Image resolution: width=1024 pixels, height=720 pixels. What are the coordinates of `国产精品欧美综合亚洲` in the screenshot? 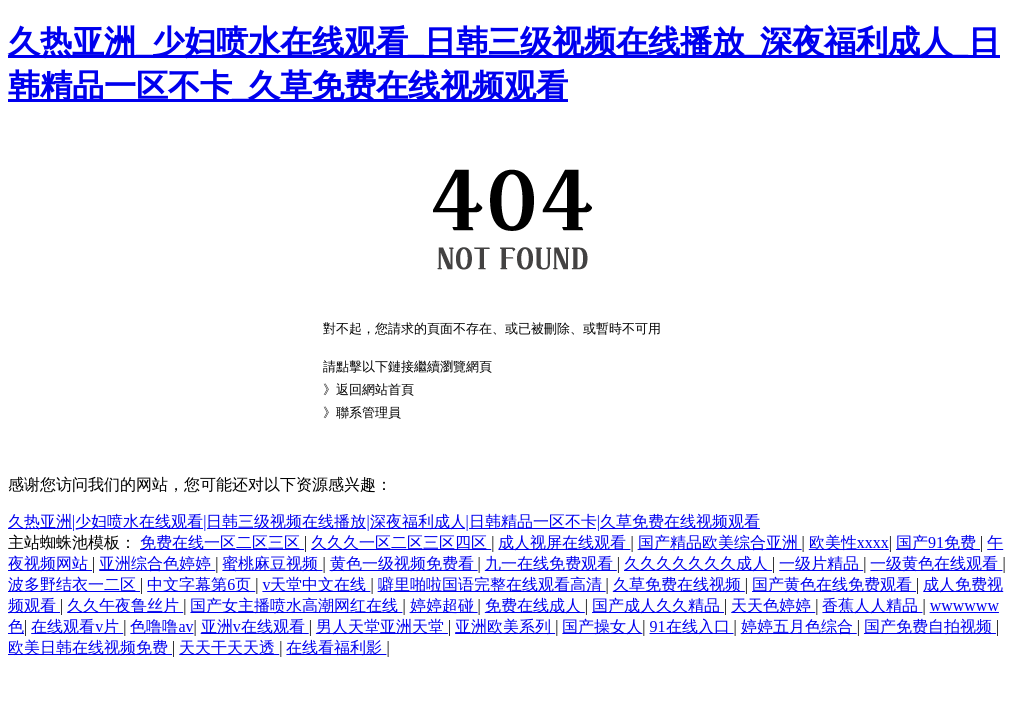 It's located at (720, 542).